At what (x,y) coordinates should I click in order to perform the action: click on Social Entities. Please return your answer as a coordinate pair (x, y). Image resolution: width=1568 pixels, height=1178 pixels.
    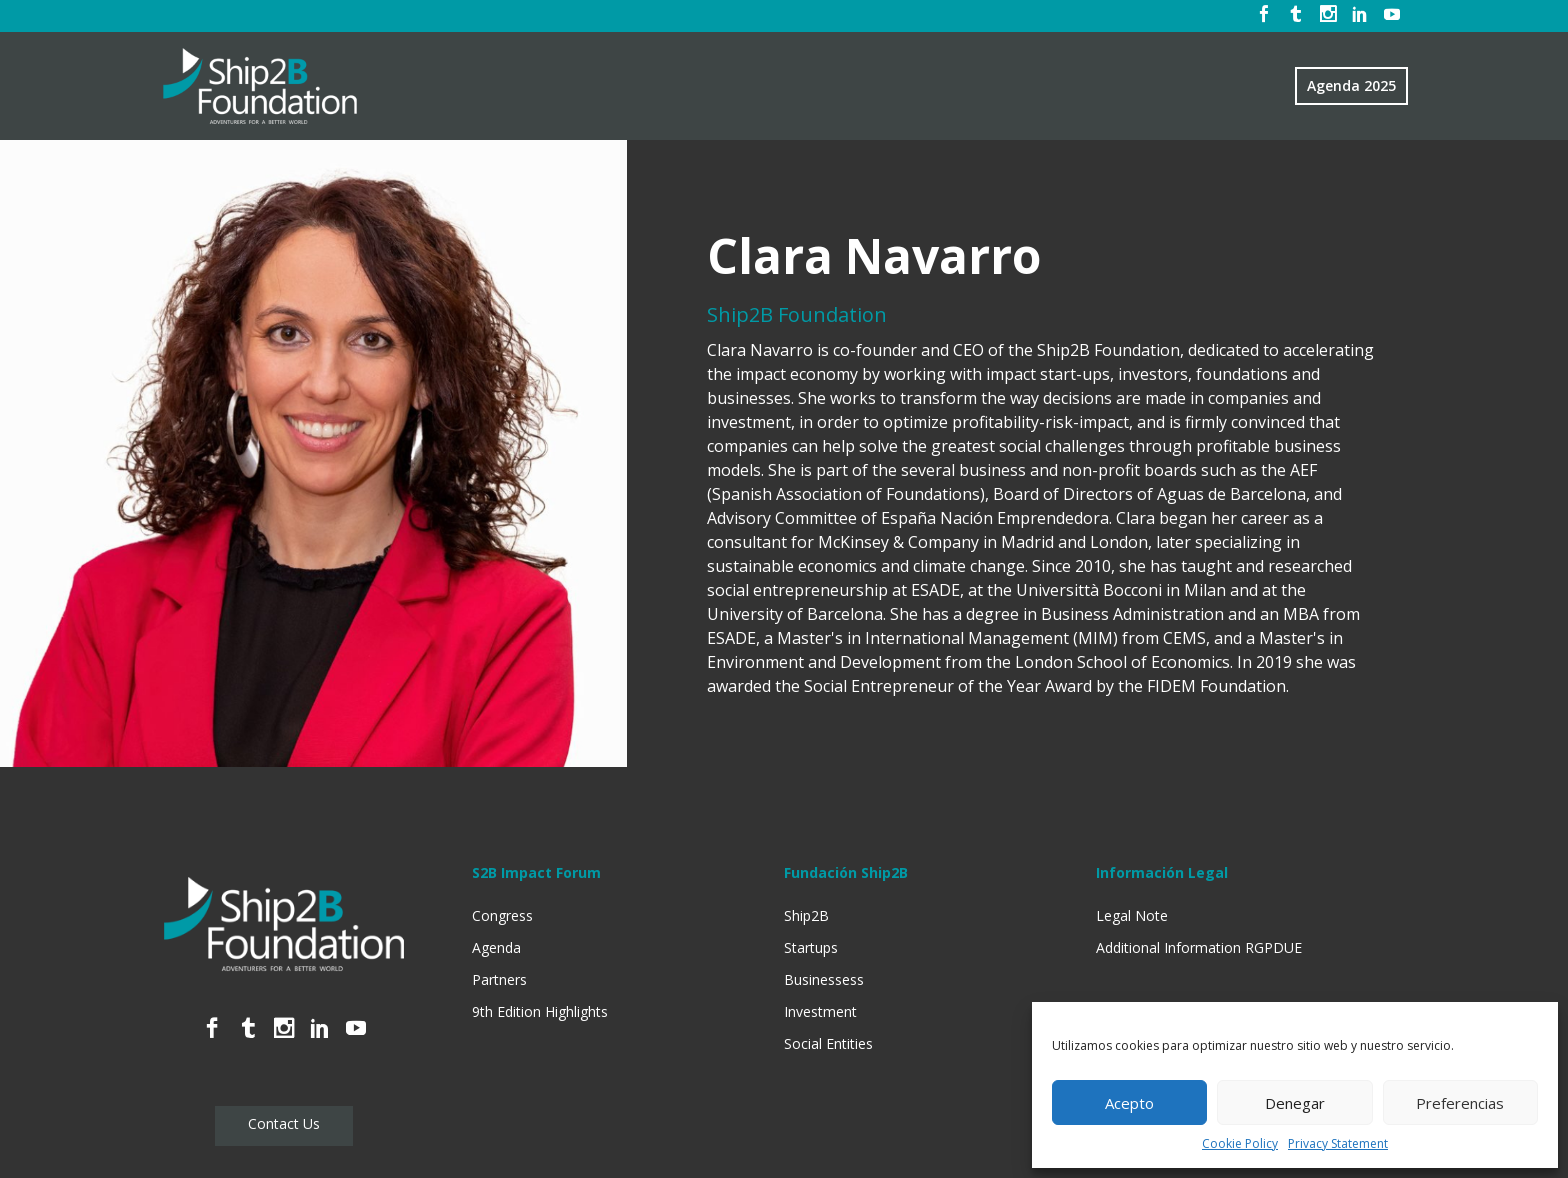
    Looking at the image, I should click on (828, 1043).